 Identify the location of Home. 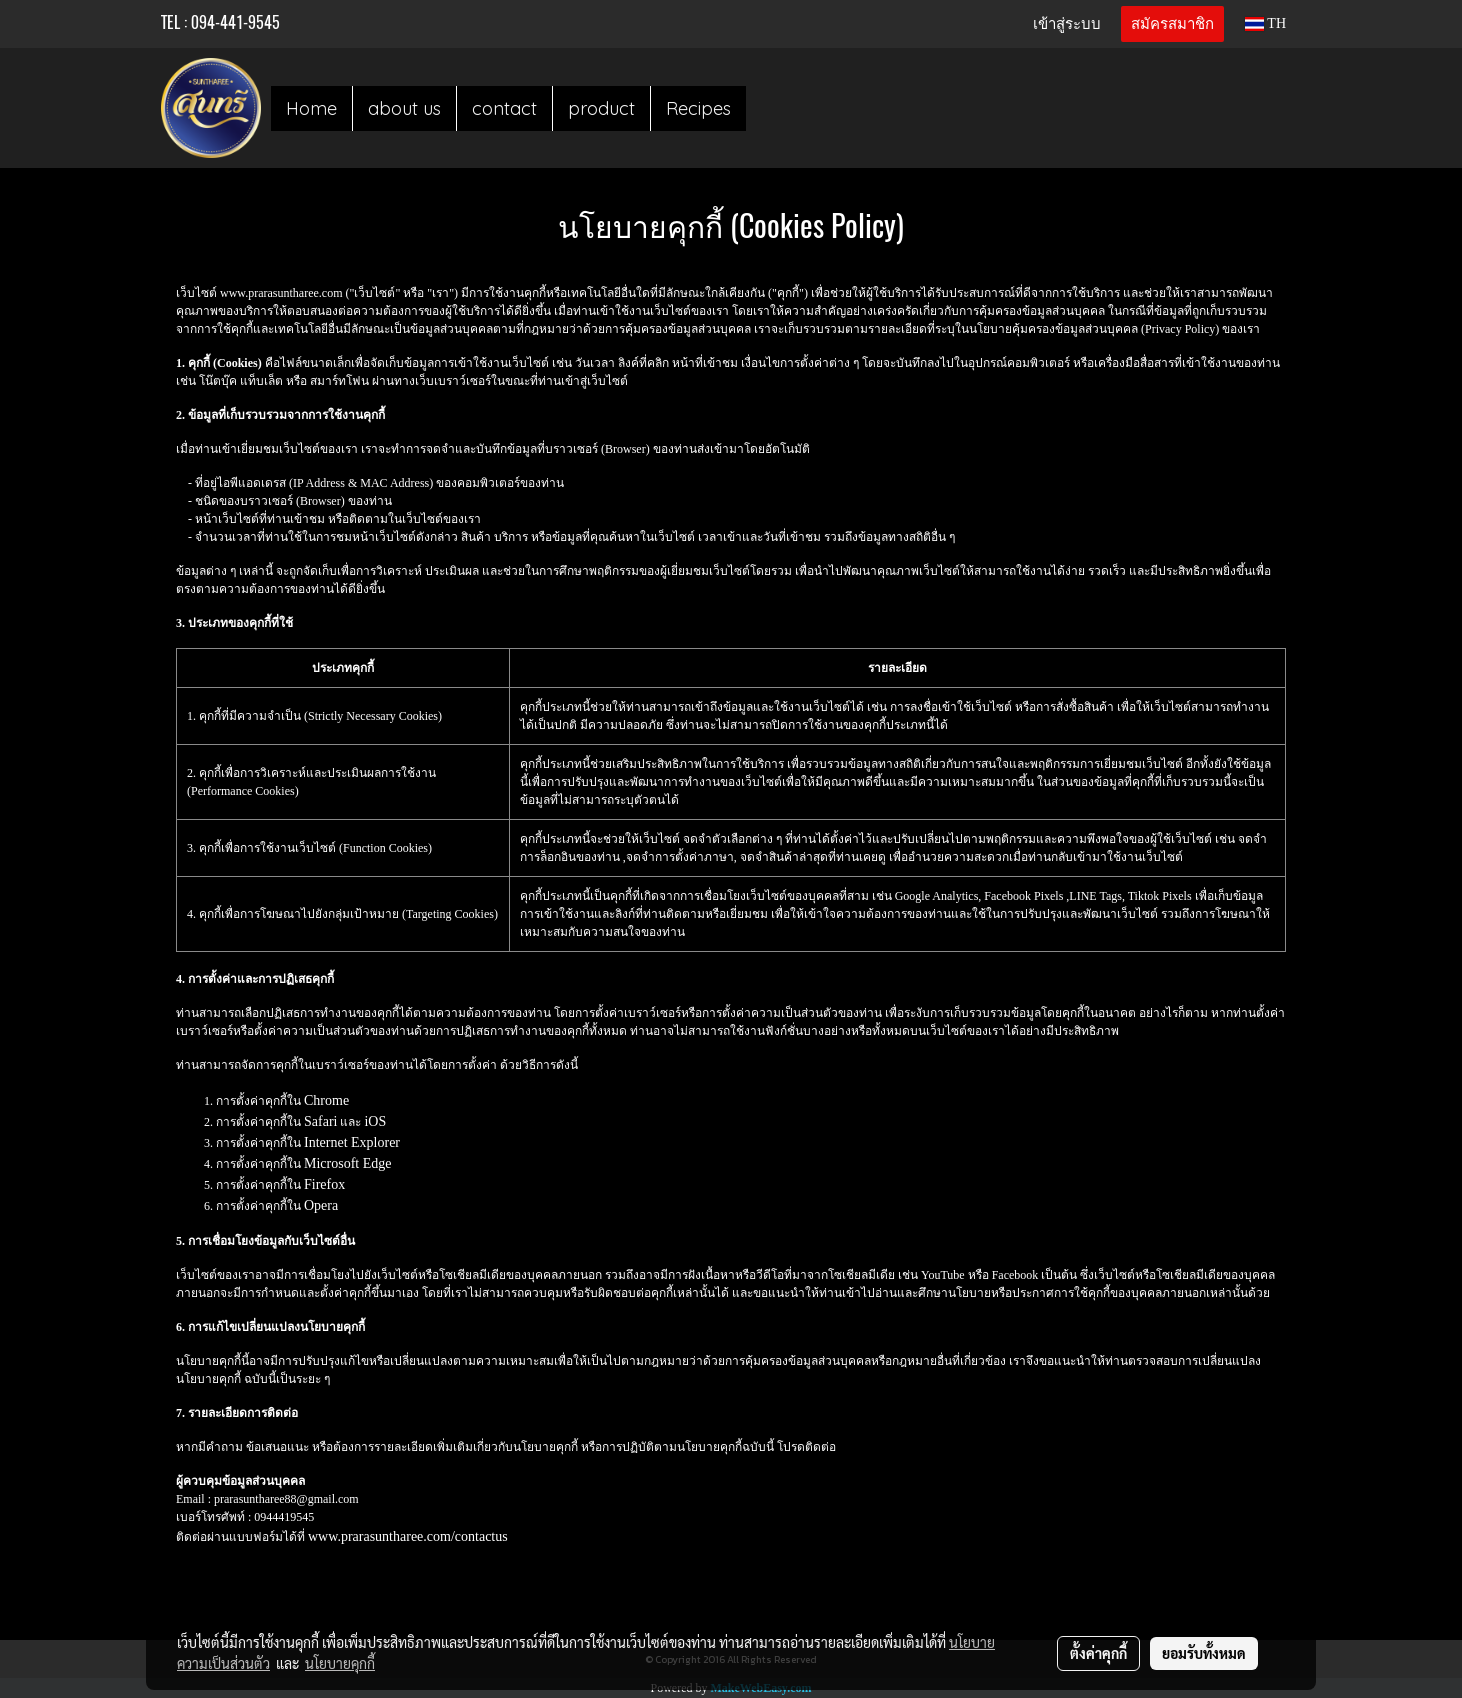
(311, 108).